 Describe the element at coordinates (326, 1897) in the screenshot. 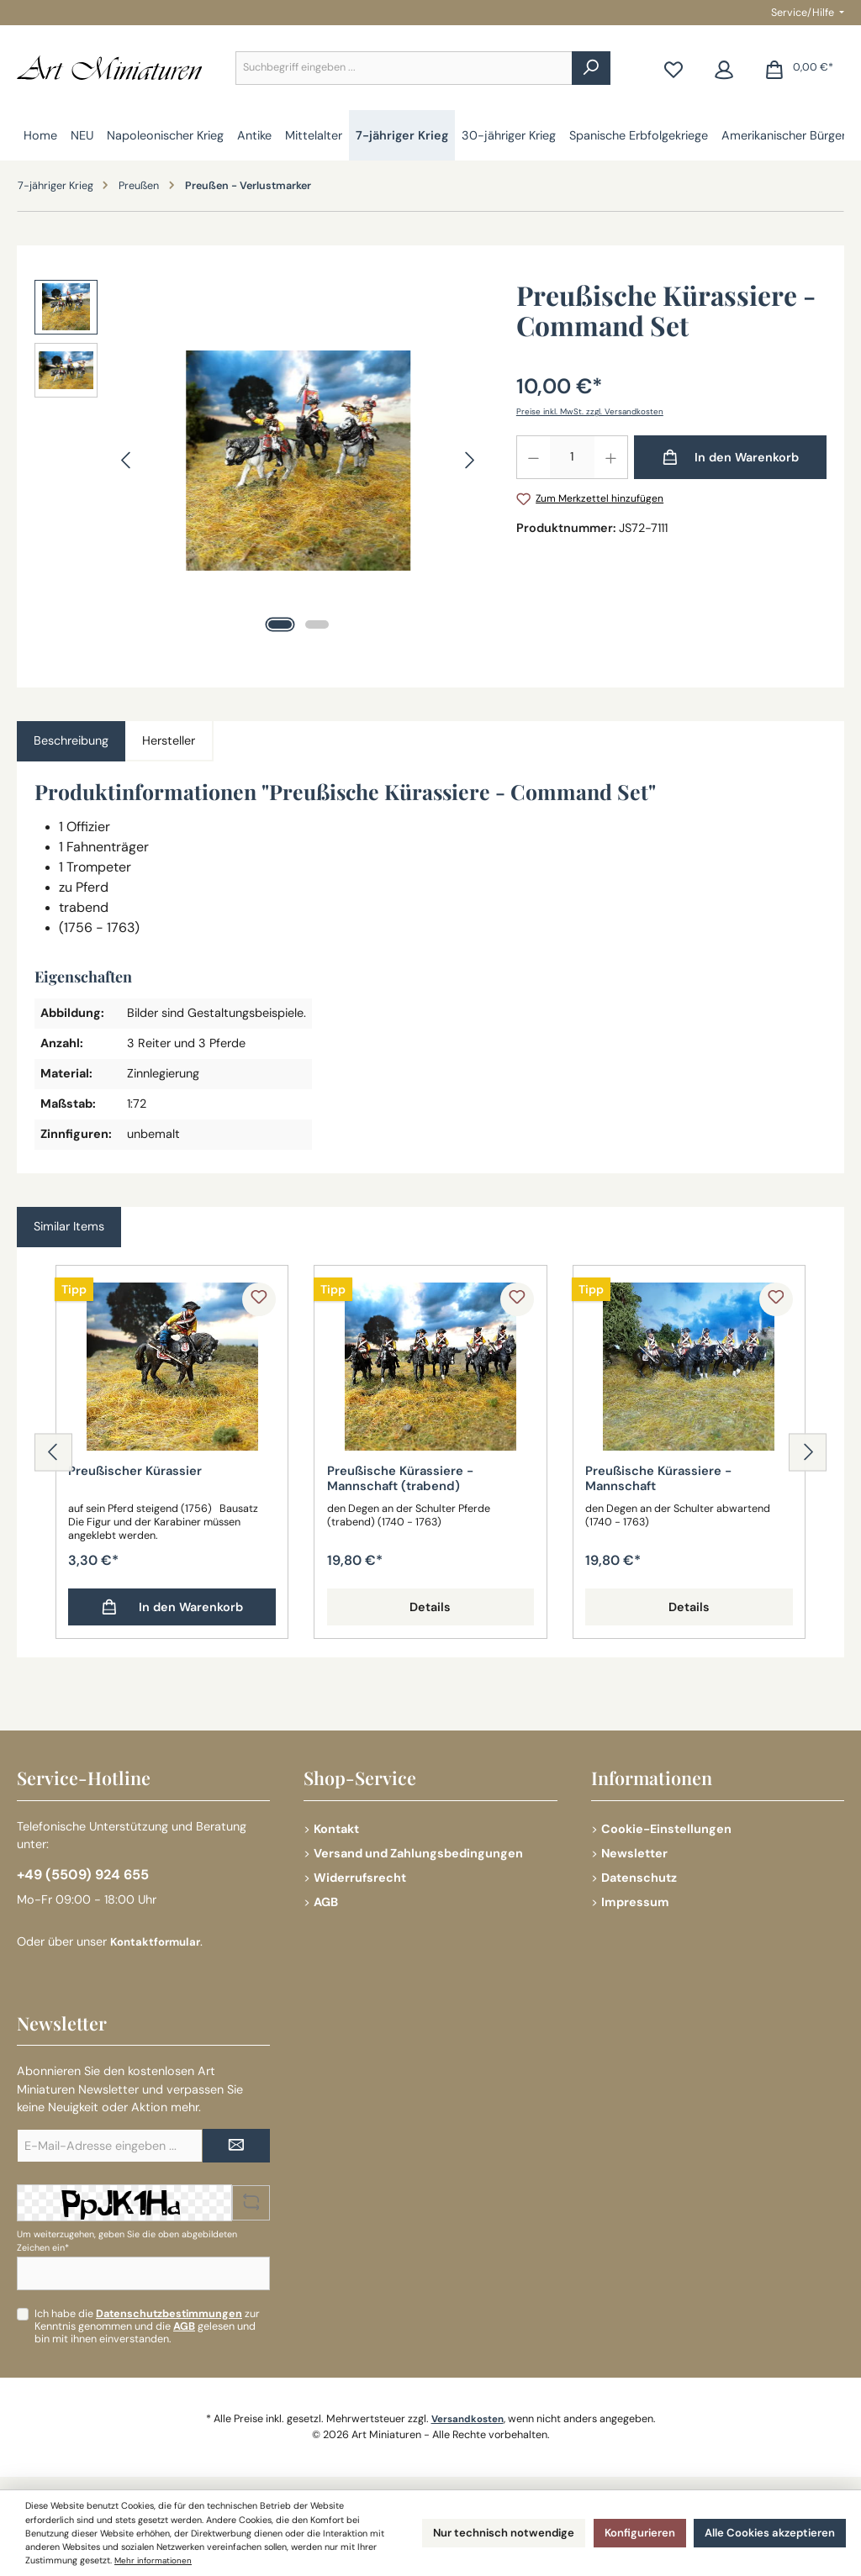

I see `AGB` at that location.